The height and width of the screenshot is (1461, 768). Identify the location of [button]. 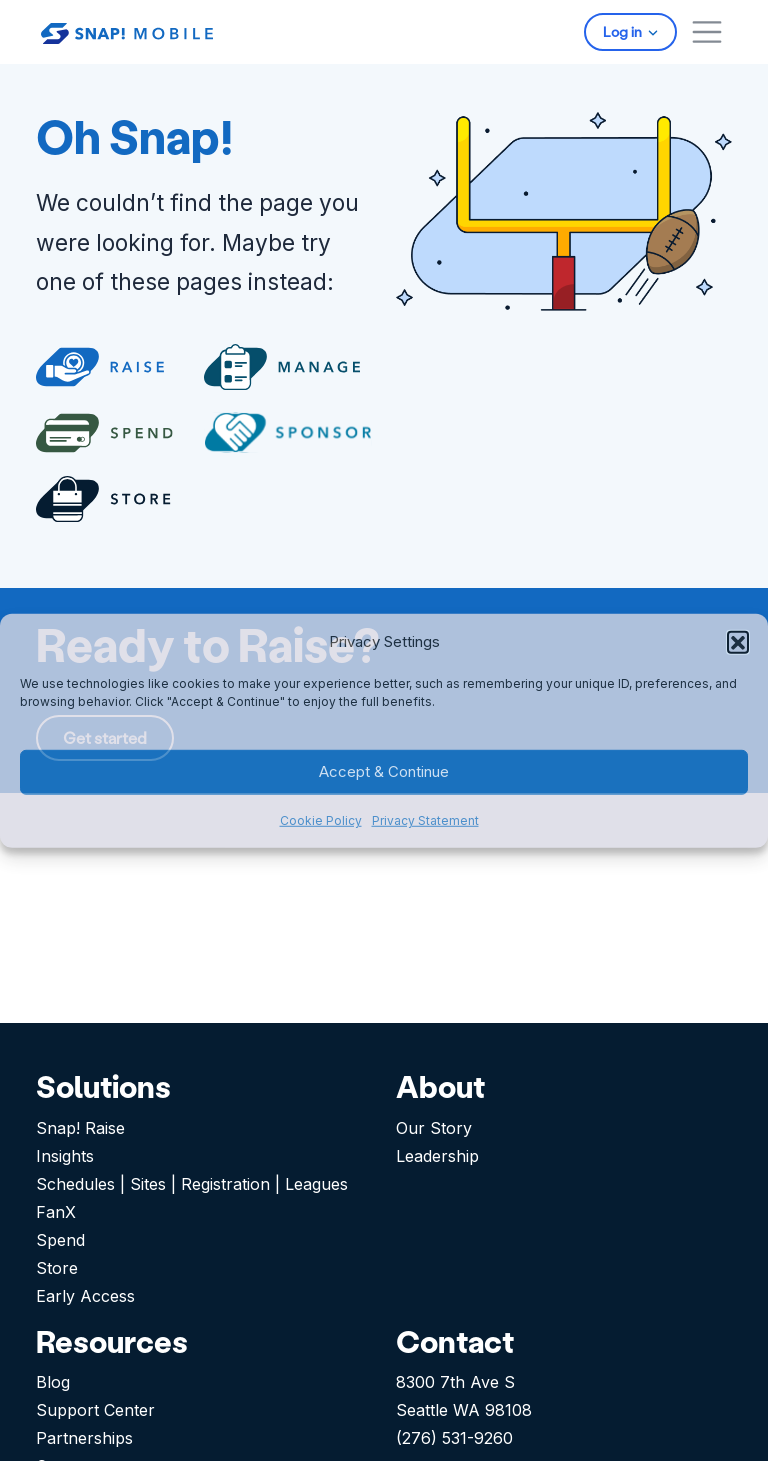
(738, 641).